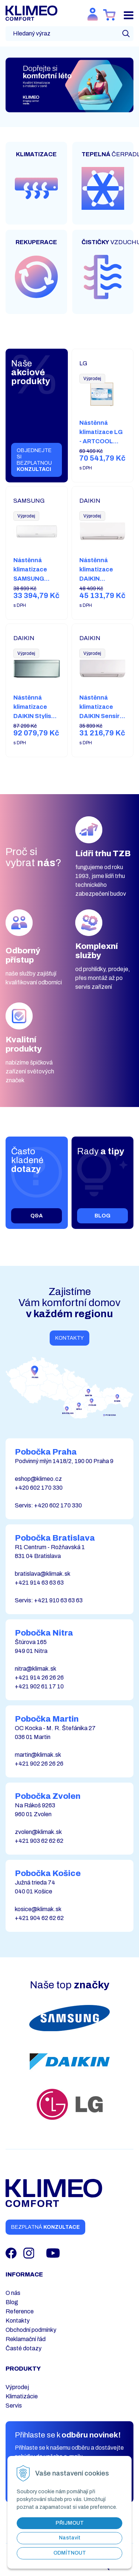 The height and width of the screenshot is (2576, 139). Describe the element at coordinates (101, 464) in the screenshot. I see `Nástěnná klimatizace LG - ARTCOOL GALLERY PREMIUM (2,6 kW) A09GA2.NSE + A09GA2.U18 včetně instalace` at that location.